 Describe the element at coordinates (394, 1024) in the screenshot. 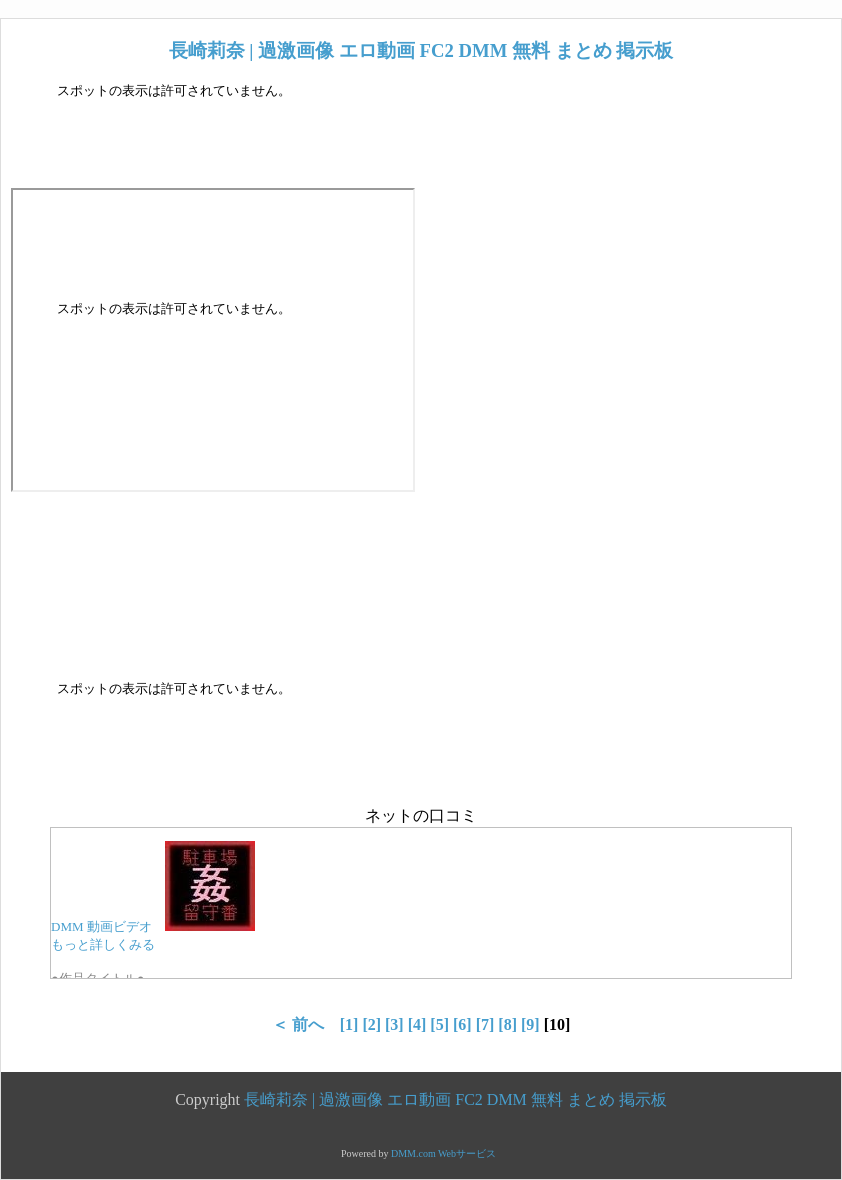

I see `[3]` at that location.